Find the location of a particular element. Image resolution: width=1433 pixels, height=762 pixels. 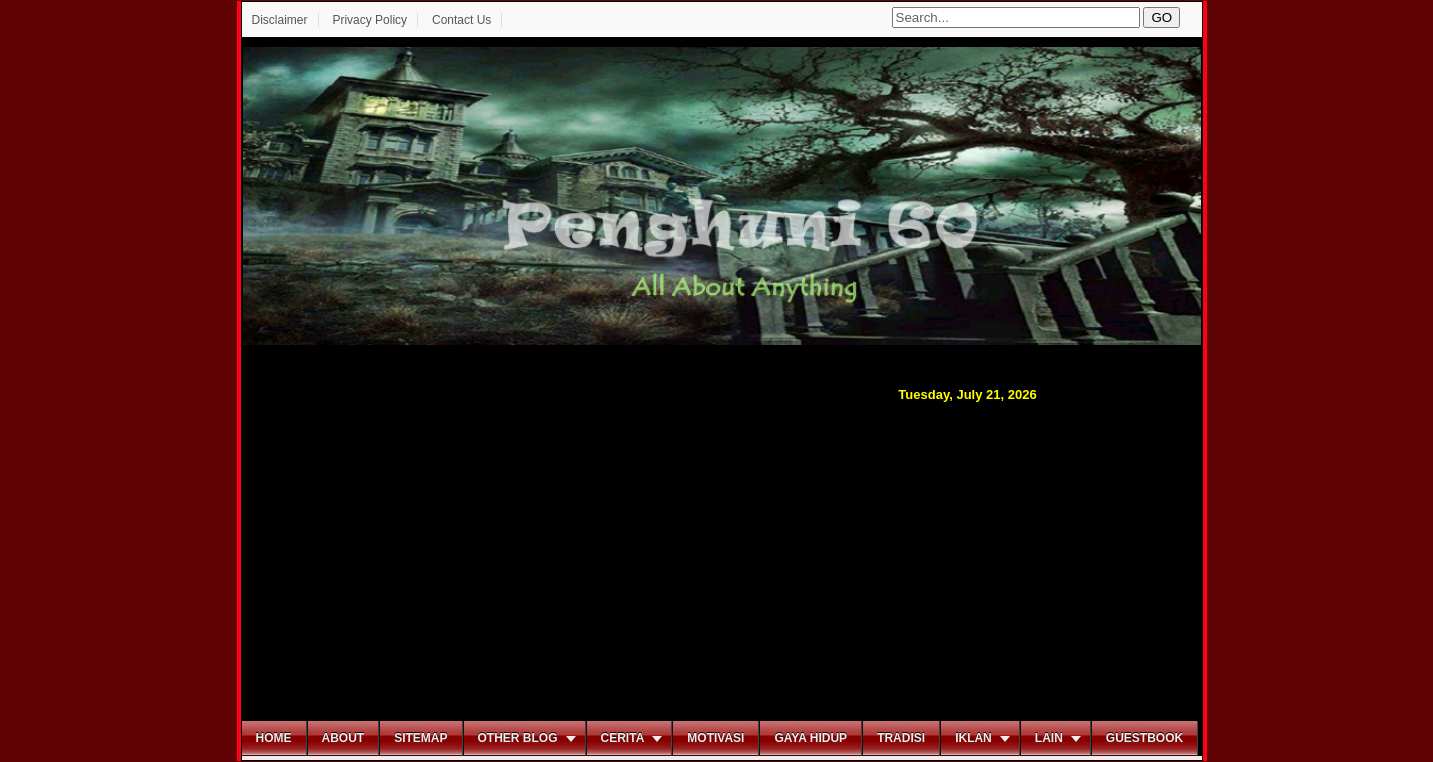

Tradisi is located at coordinates (901, 738).